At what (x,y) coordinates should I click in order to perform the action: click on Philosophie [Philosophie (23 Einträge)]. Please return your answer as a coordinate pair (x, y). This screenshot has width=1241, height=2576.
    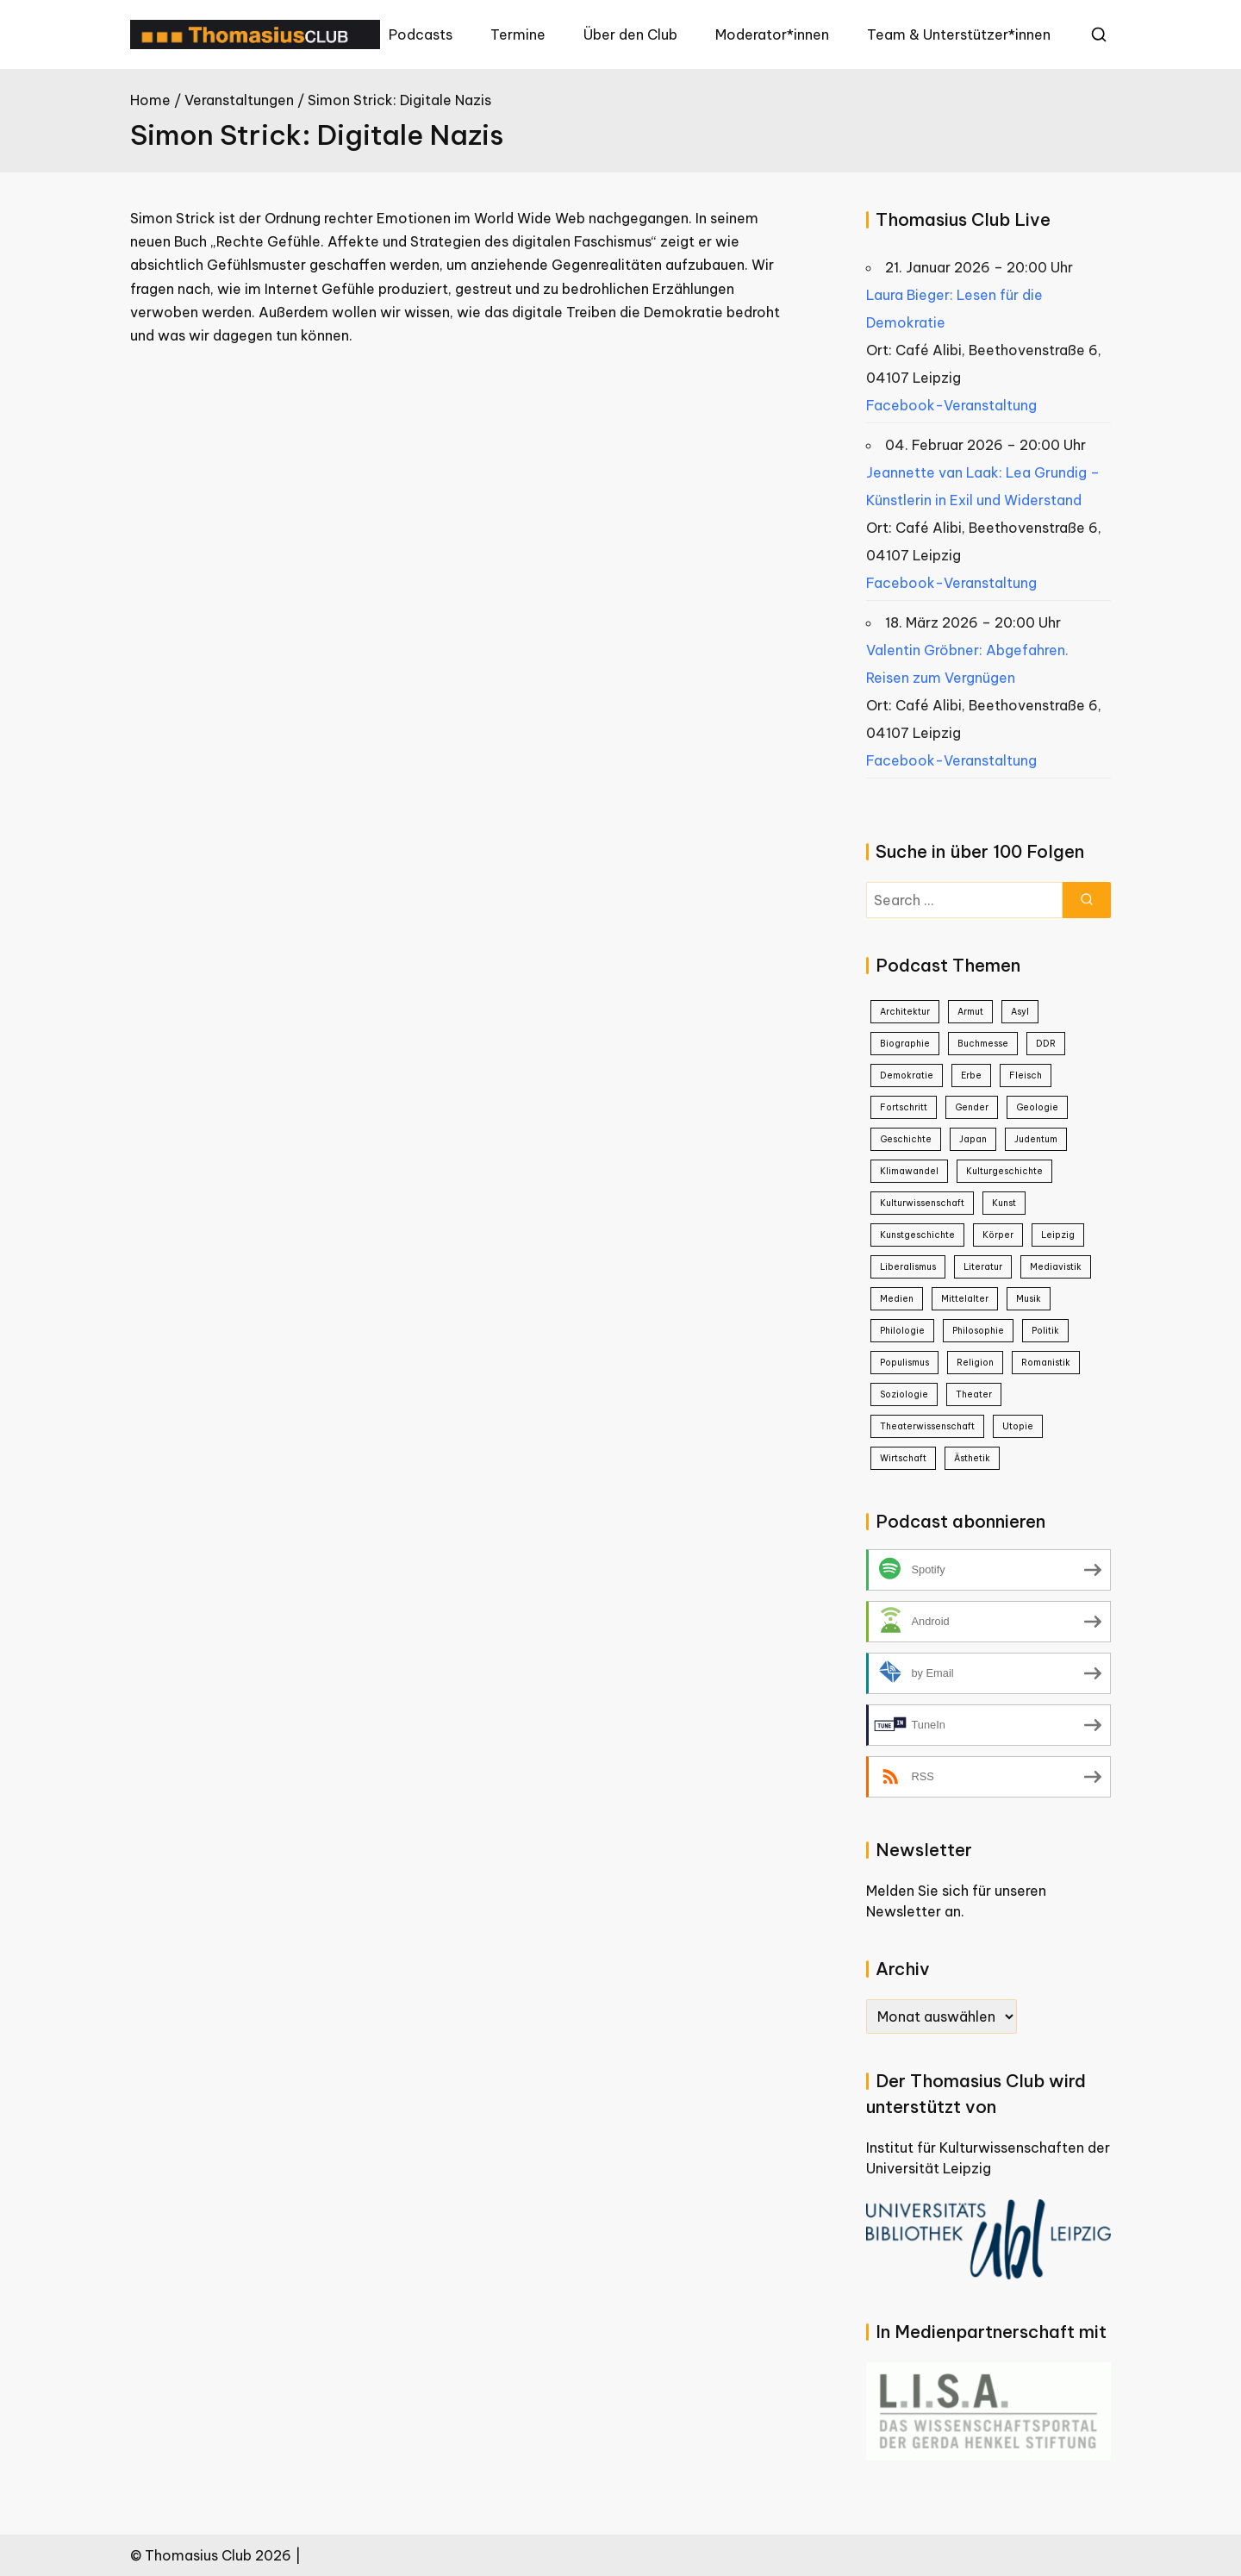
    Looking at the image, I should click on (978, 1330).